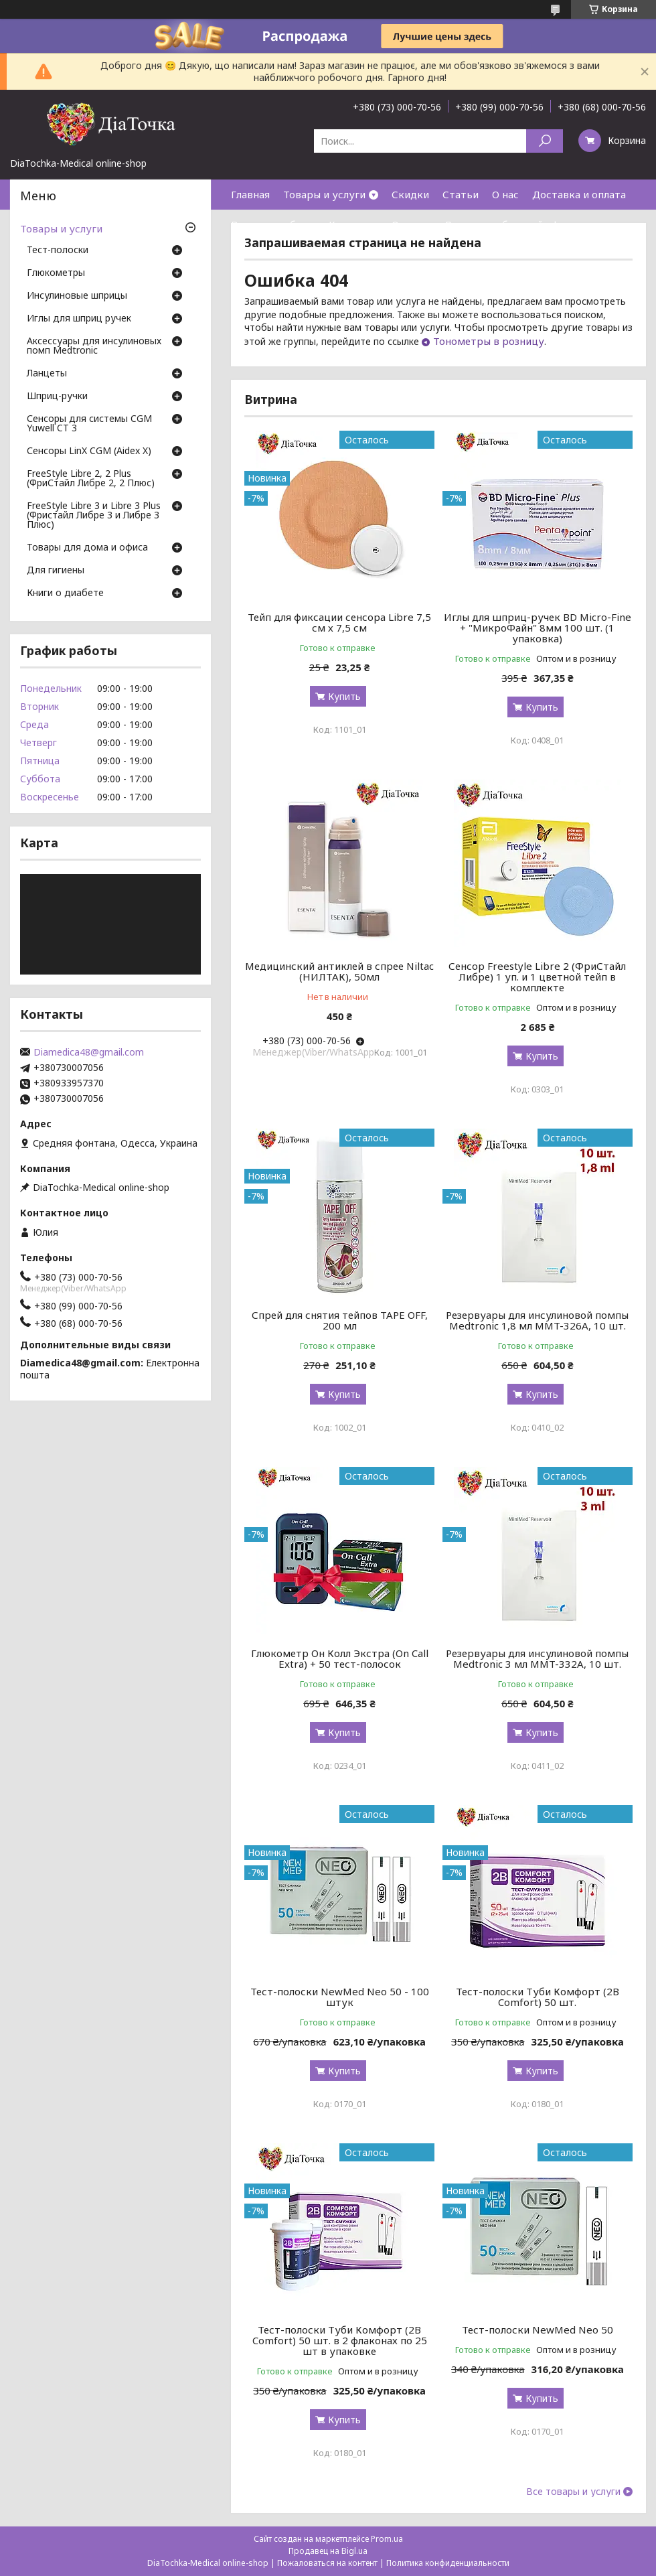 The width and height of the screenshot is (656, 2576). I want to click on Доставка и оплата, so click(579, 194).